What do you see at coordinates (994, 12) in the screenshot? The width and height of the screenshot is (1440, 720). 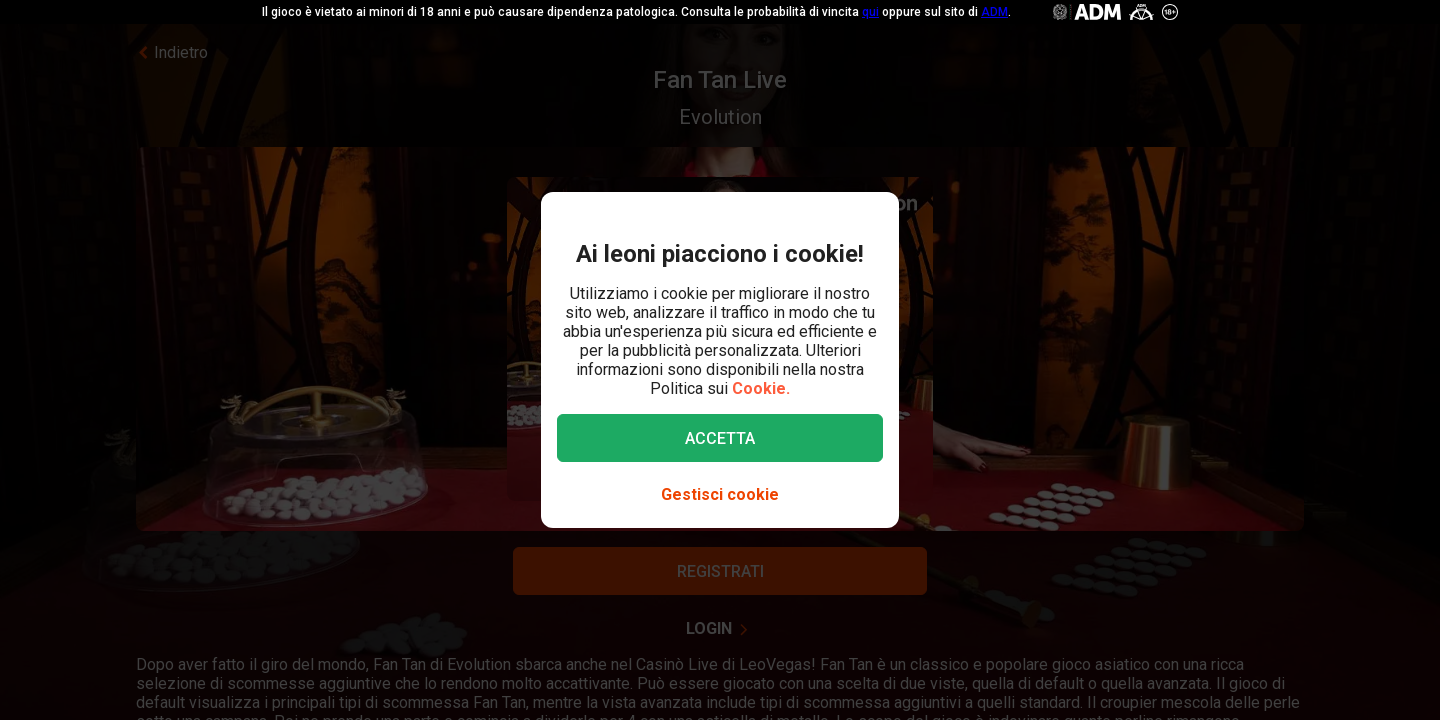 I see `ADM` at bounding box center [994, 12].